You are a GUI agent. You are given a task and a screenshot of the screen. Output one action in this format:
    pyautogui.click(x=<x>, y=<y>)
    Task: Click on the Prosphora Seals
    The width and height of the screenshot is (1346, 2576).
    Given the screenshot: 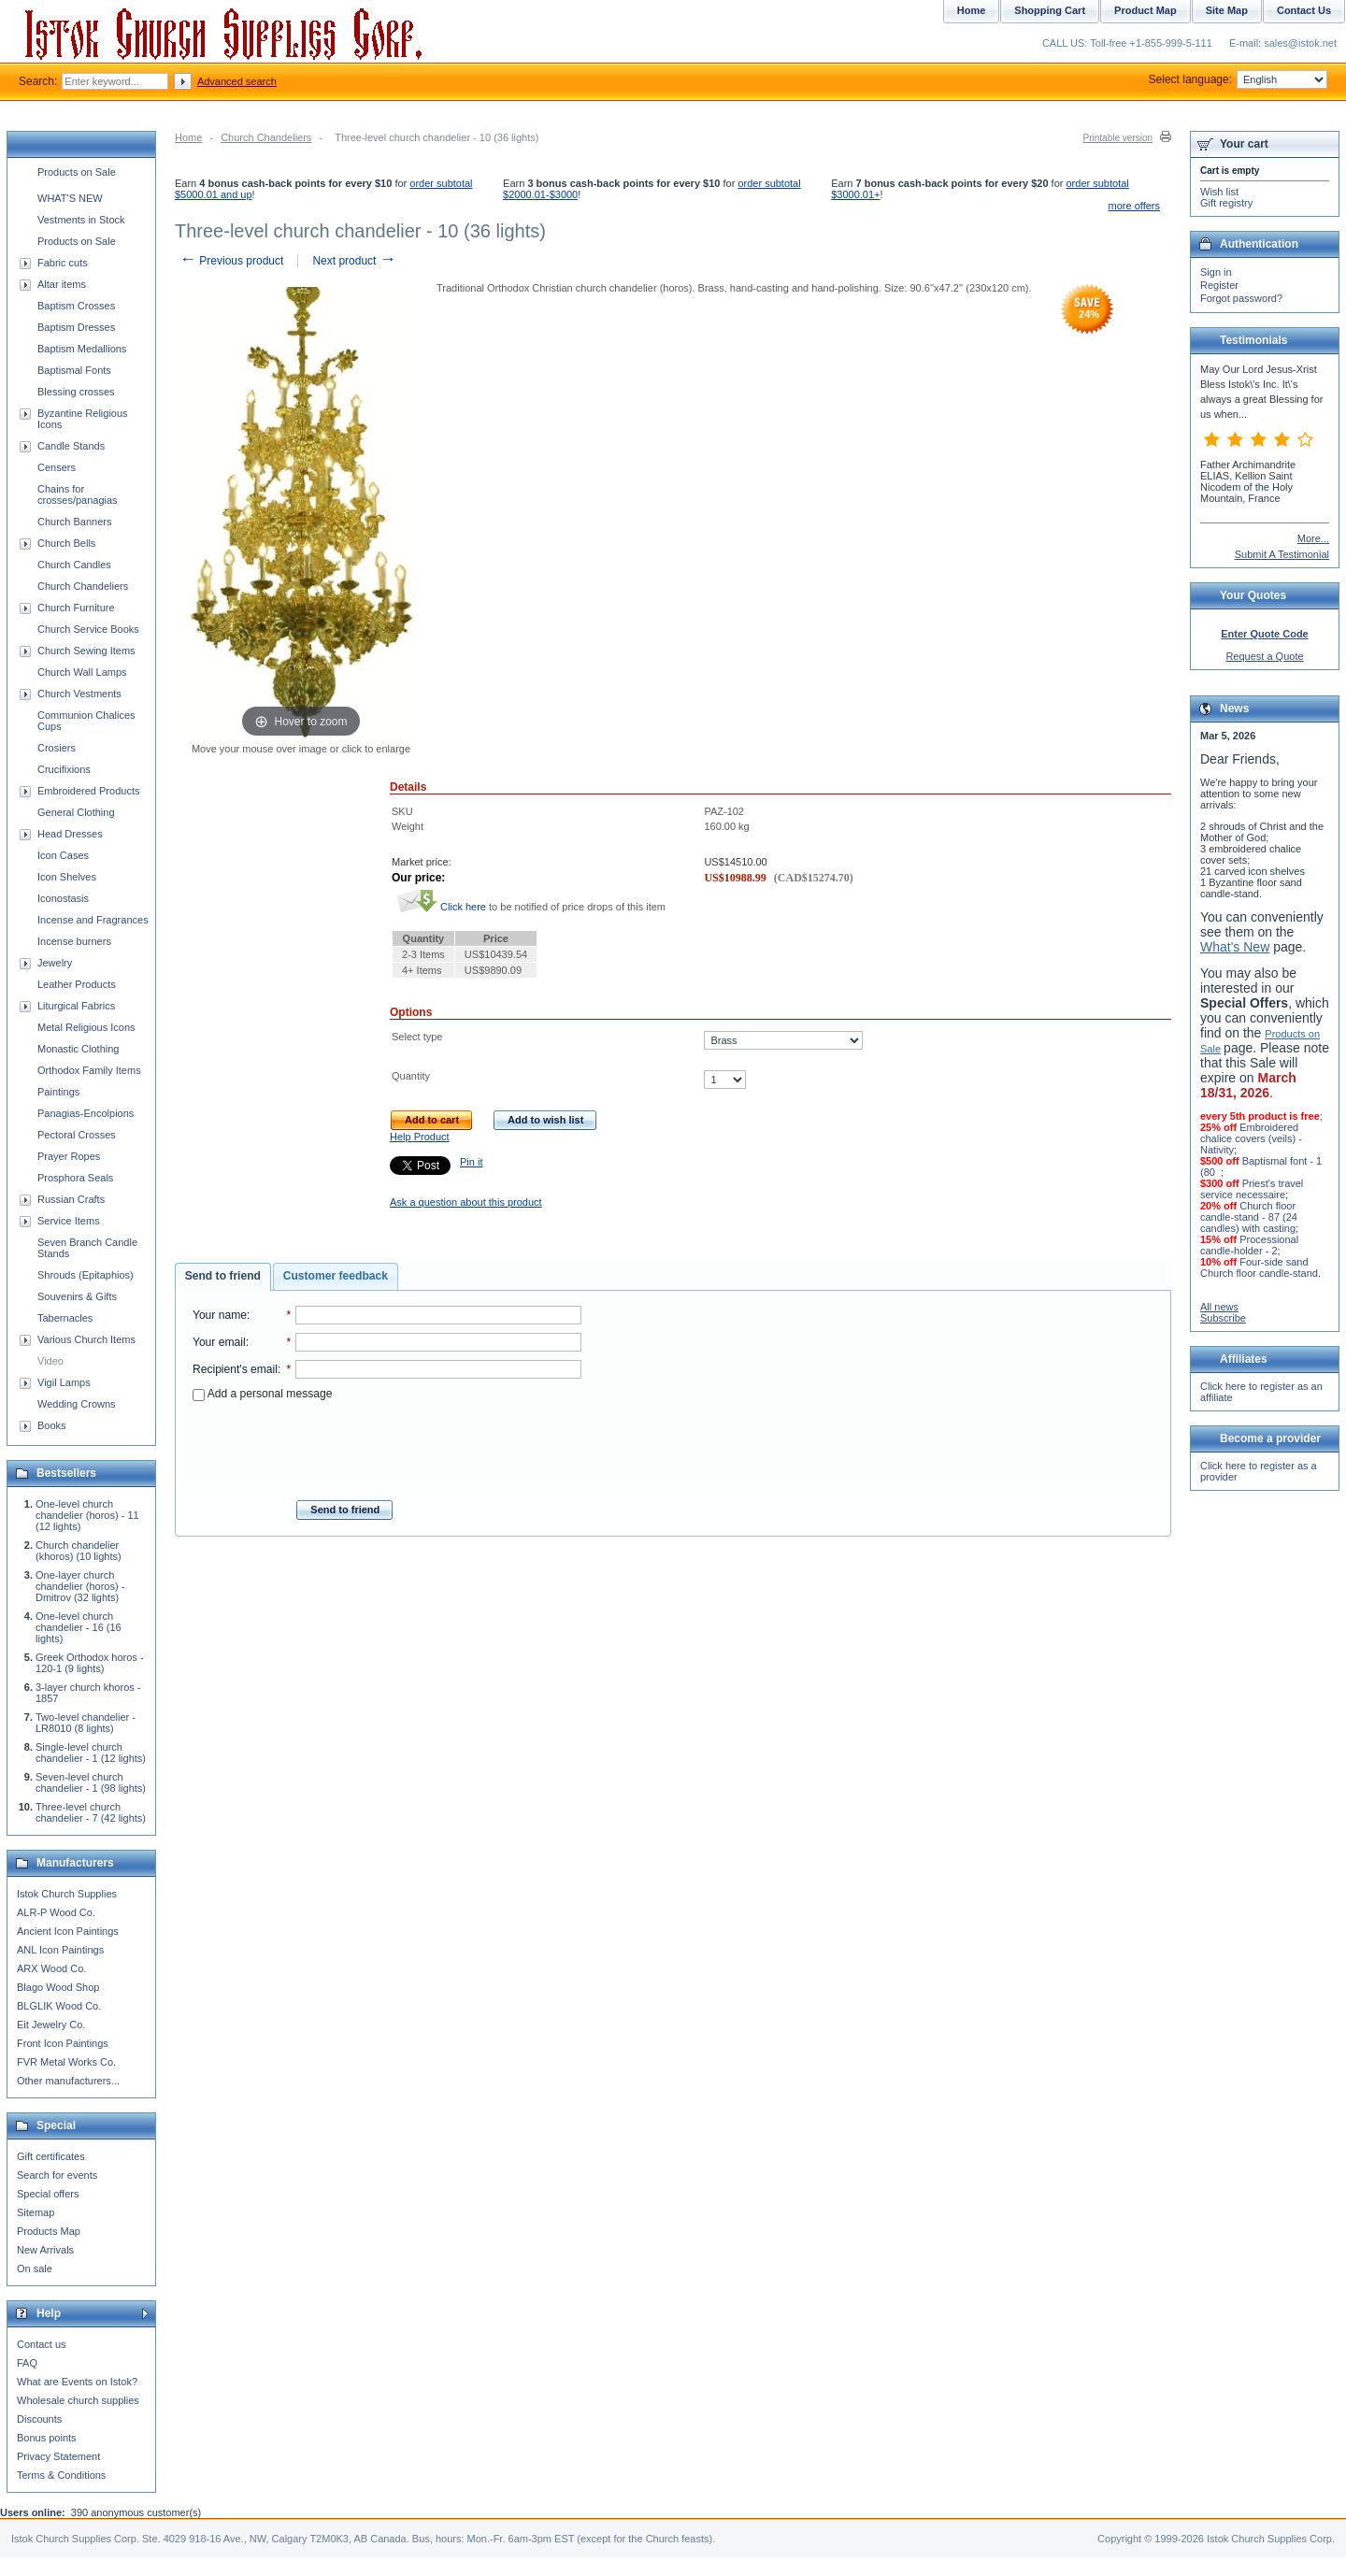 What is the action you would take?
    pyautogui.click(x=75, y=1177)
    